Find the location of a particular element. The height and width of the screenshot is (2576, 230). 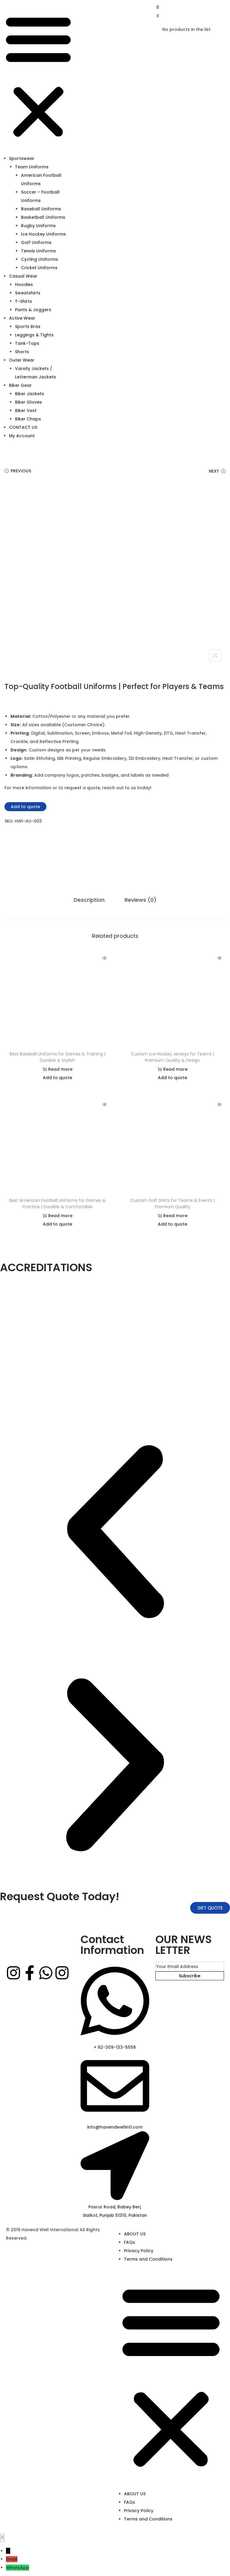

T-Shirts is located at coordinates (23, 301).